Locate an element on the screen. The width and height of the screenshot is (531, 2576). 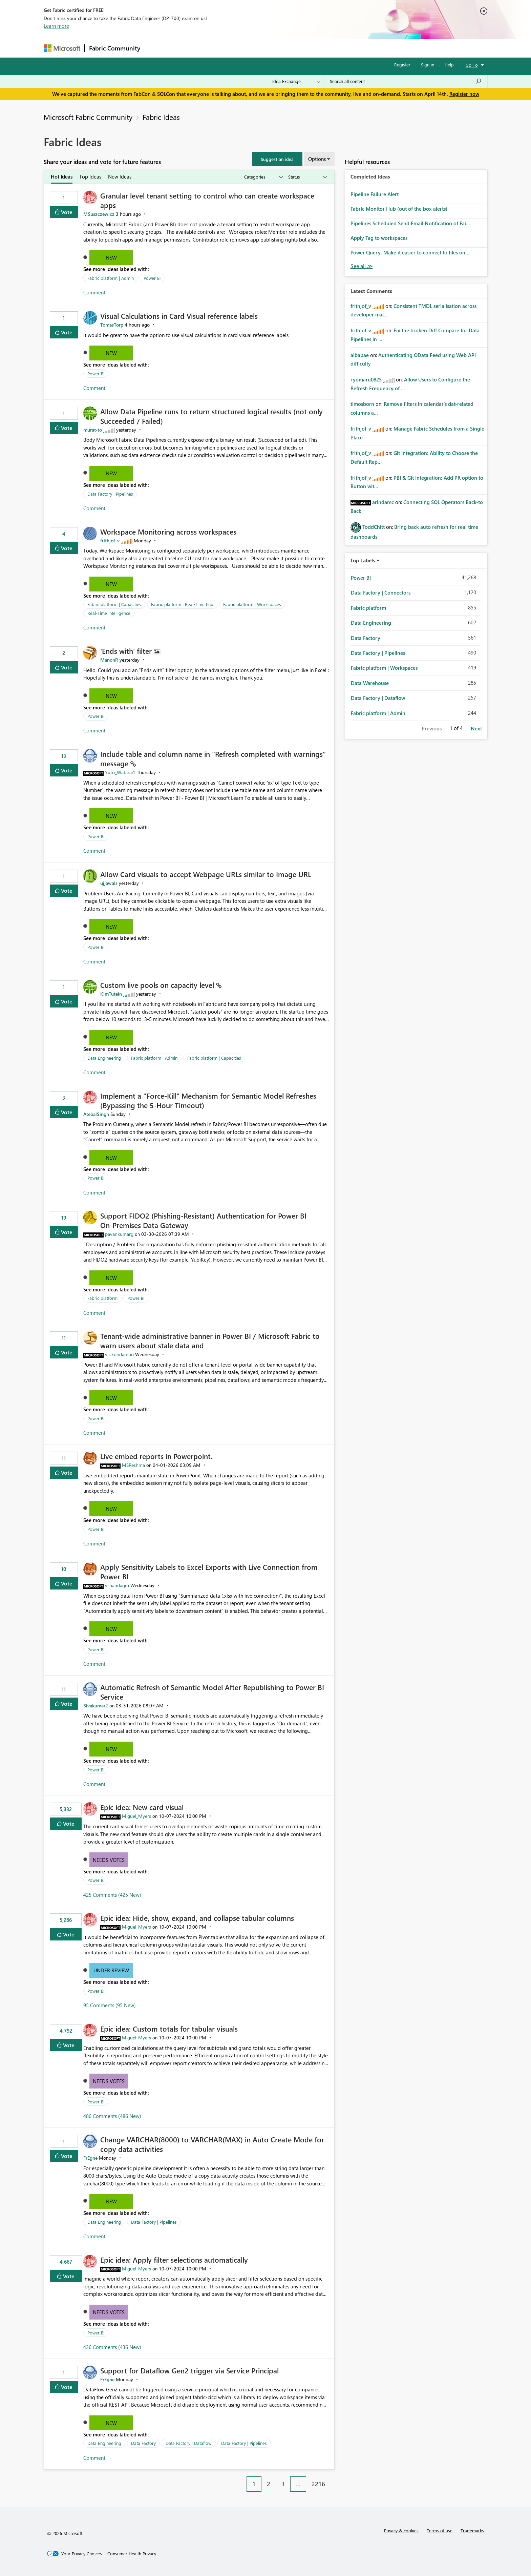
Learning is located at coordinates (299, 48).